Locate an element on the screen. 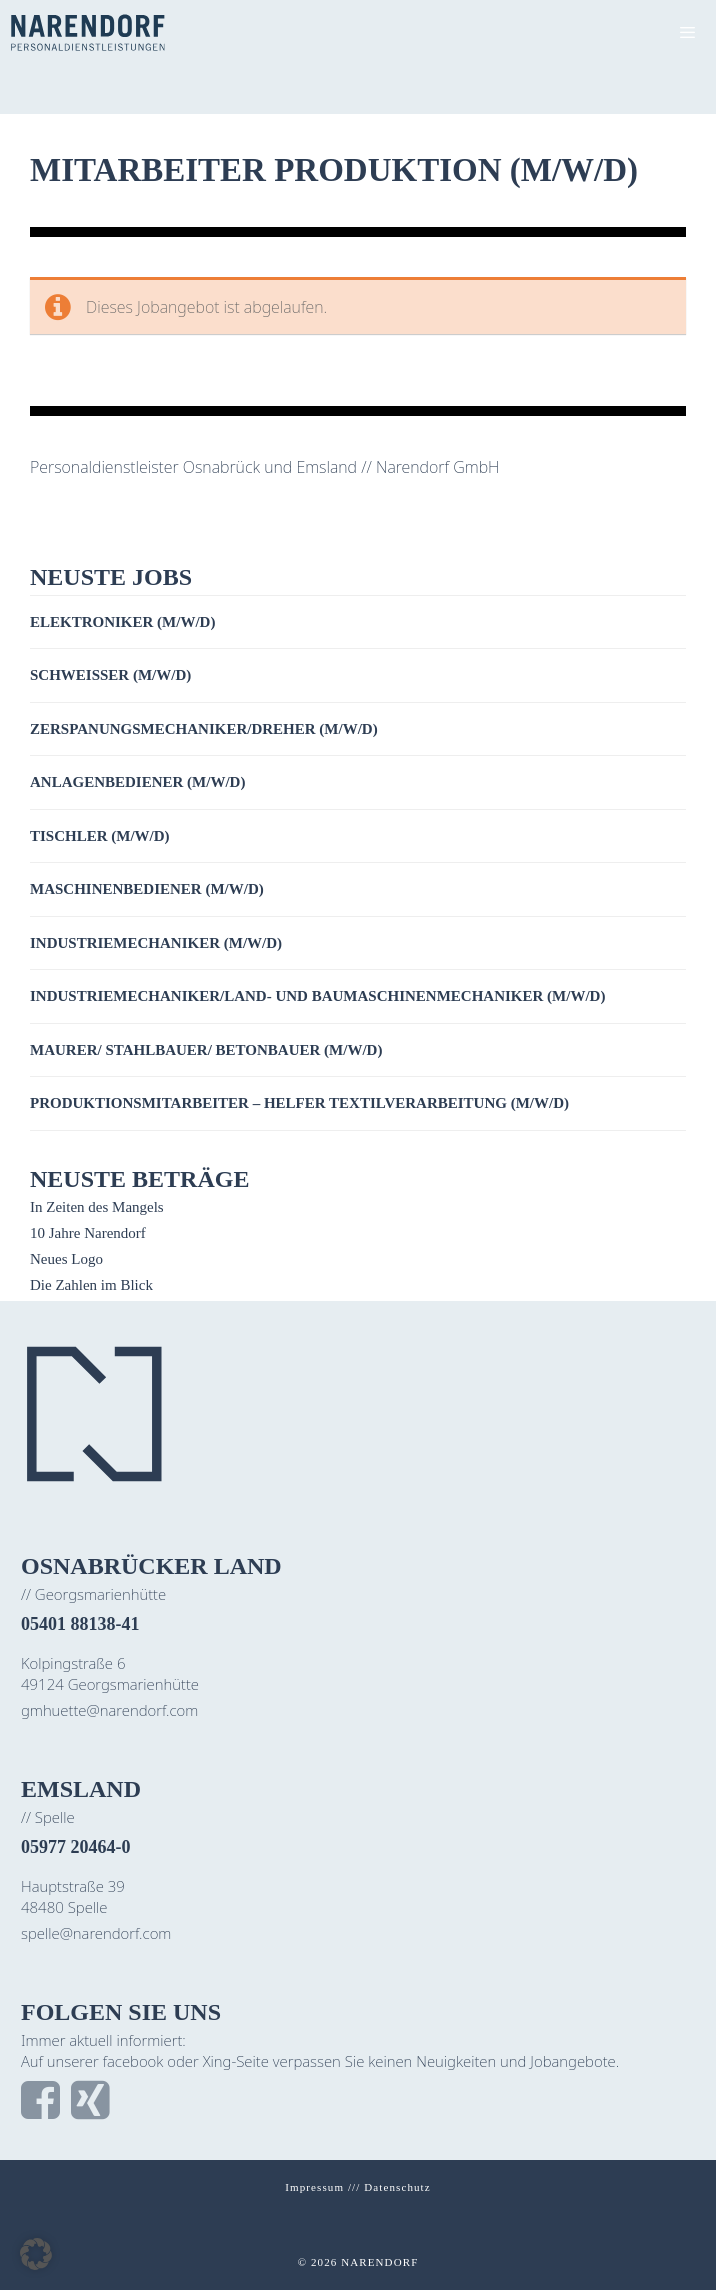 Image resolution: width=716 pixels, height=2290 pixels. spelle@narendorf.com is located at coordinates (96, 1933).